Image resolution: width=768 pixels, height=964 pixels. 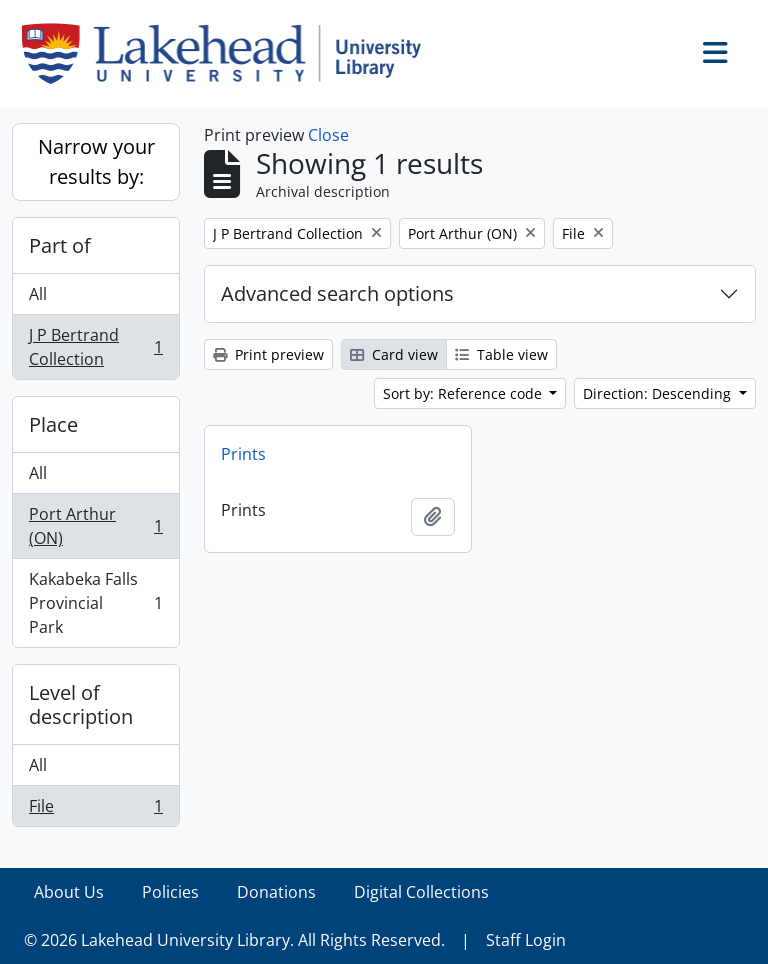 What do you see at coordinates (526, 940) in the screenshot?
I see `Staff Login` at bounding box center [526, 940].